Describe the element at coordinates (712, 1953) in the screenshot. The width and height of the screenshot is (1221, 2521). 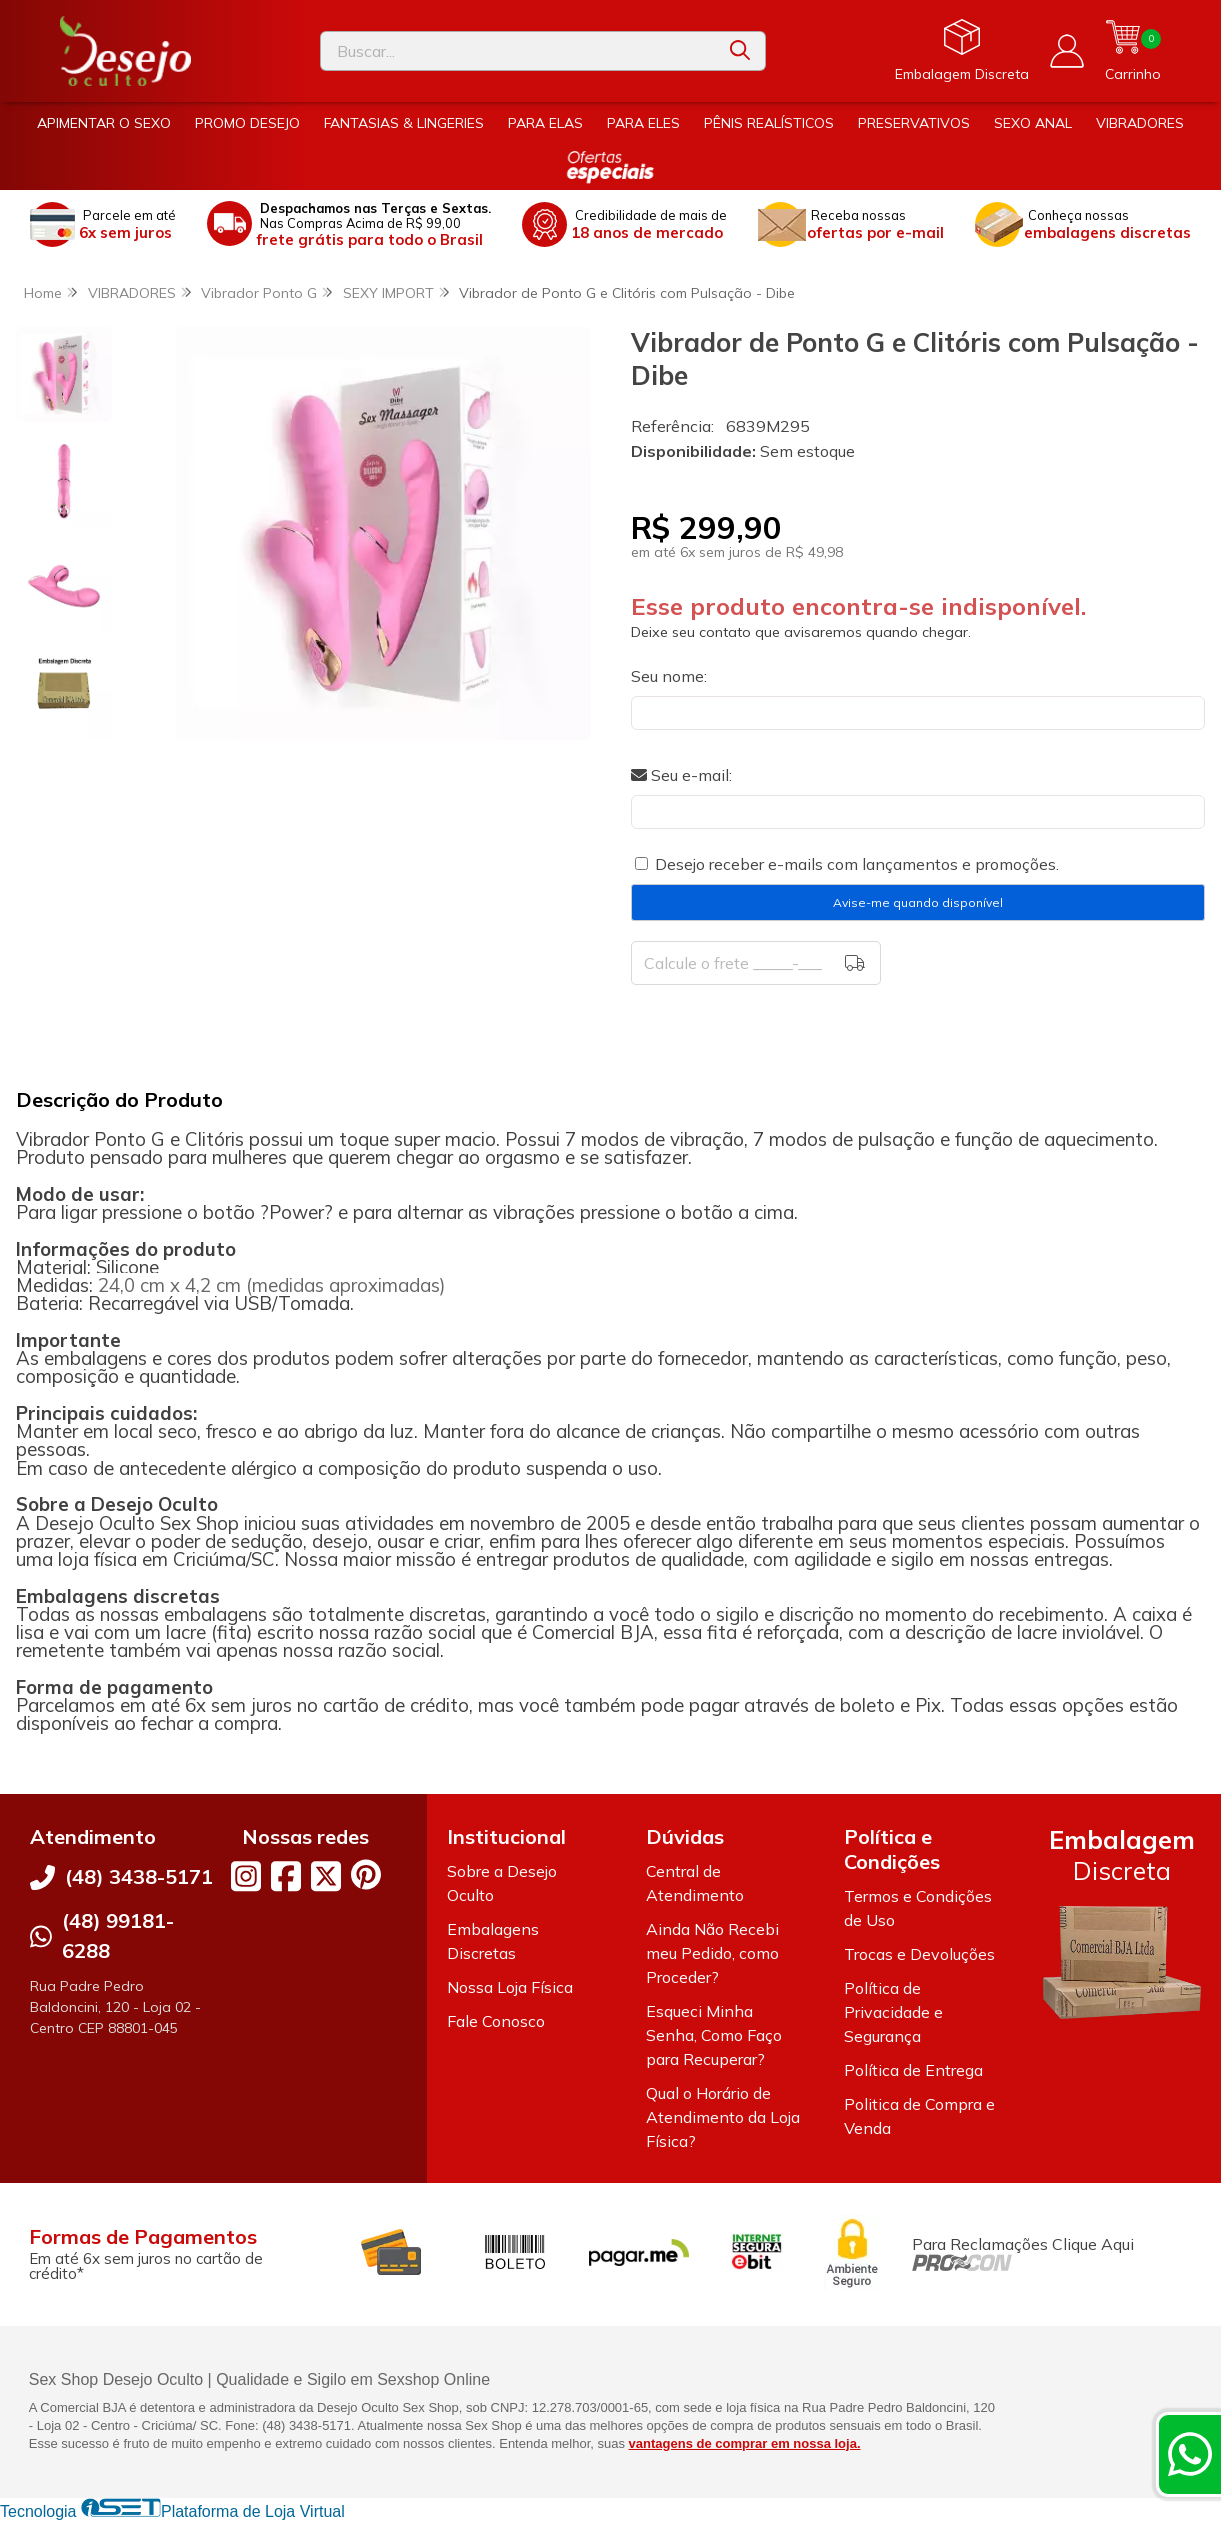
I see `Ainda Não Recebi meu Pedido, como Proceder?` at that location.